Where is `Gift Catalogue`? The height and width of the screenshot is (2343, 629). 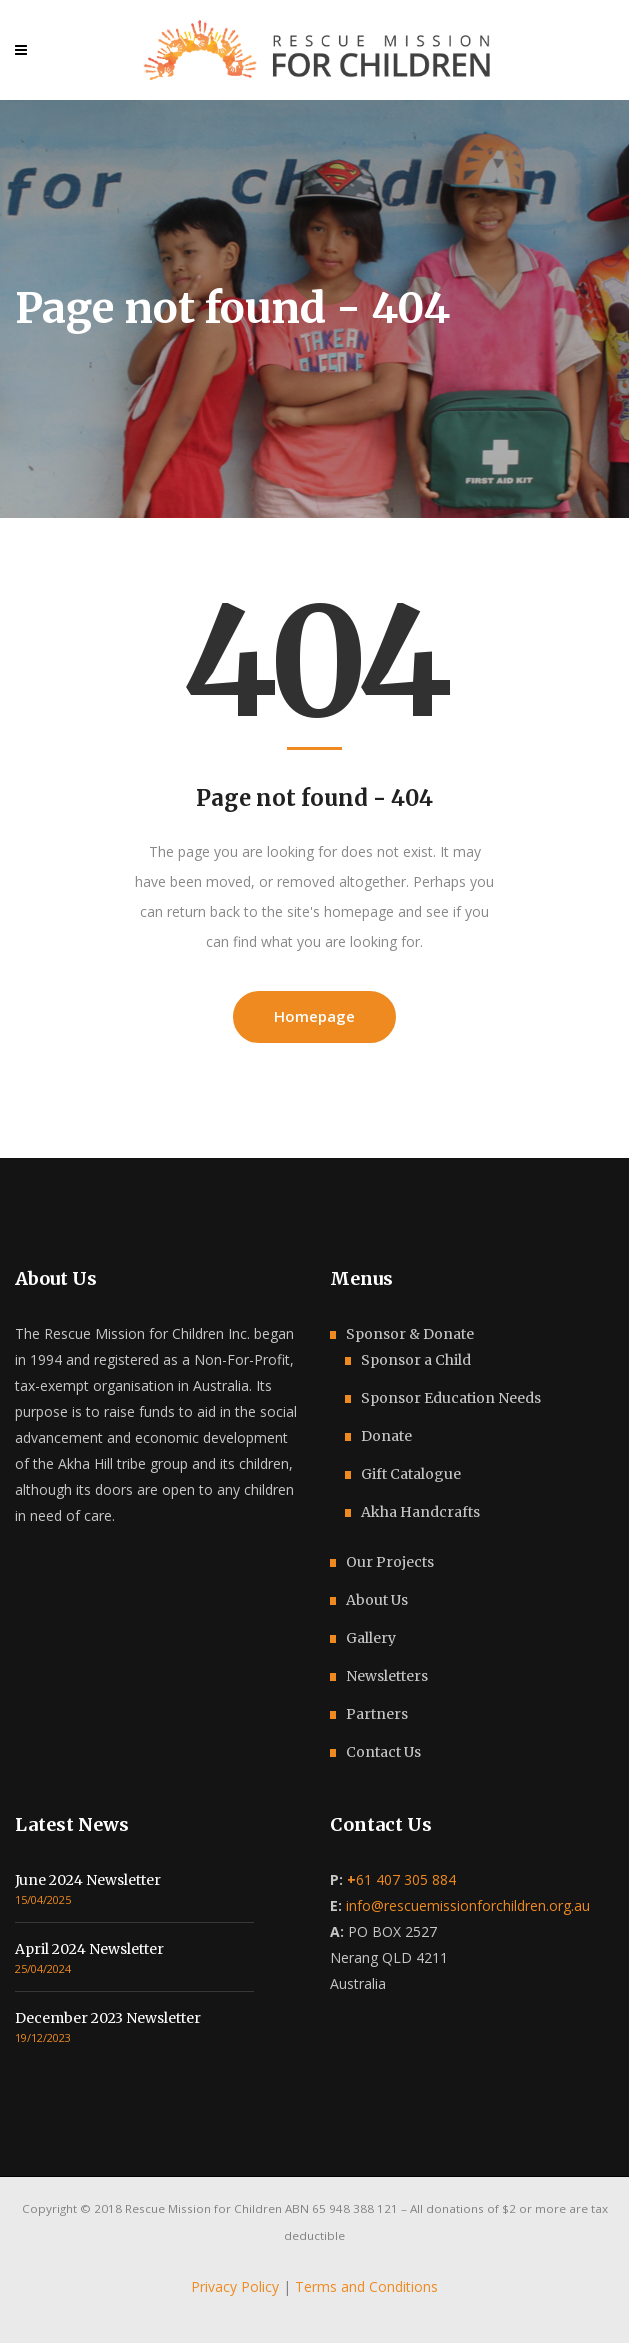 Gift Catalogue is located at coordinates (411, 1474).